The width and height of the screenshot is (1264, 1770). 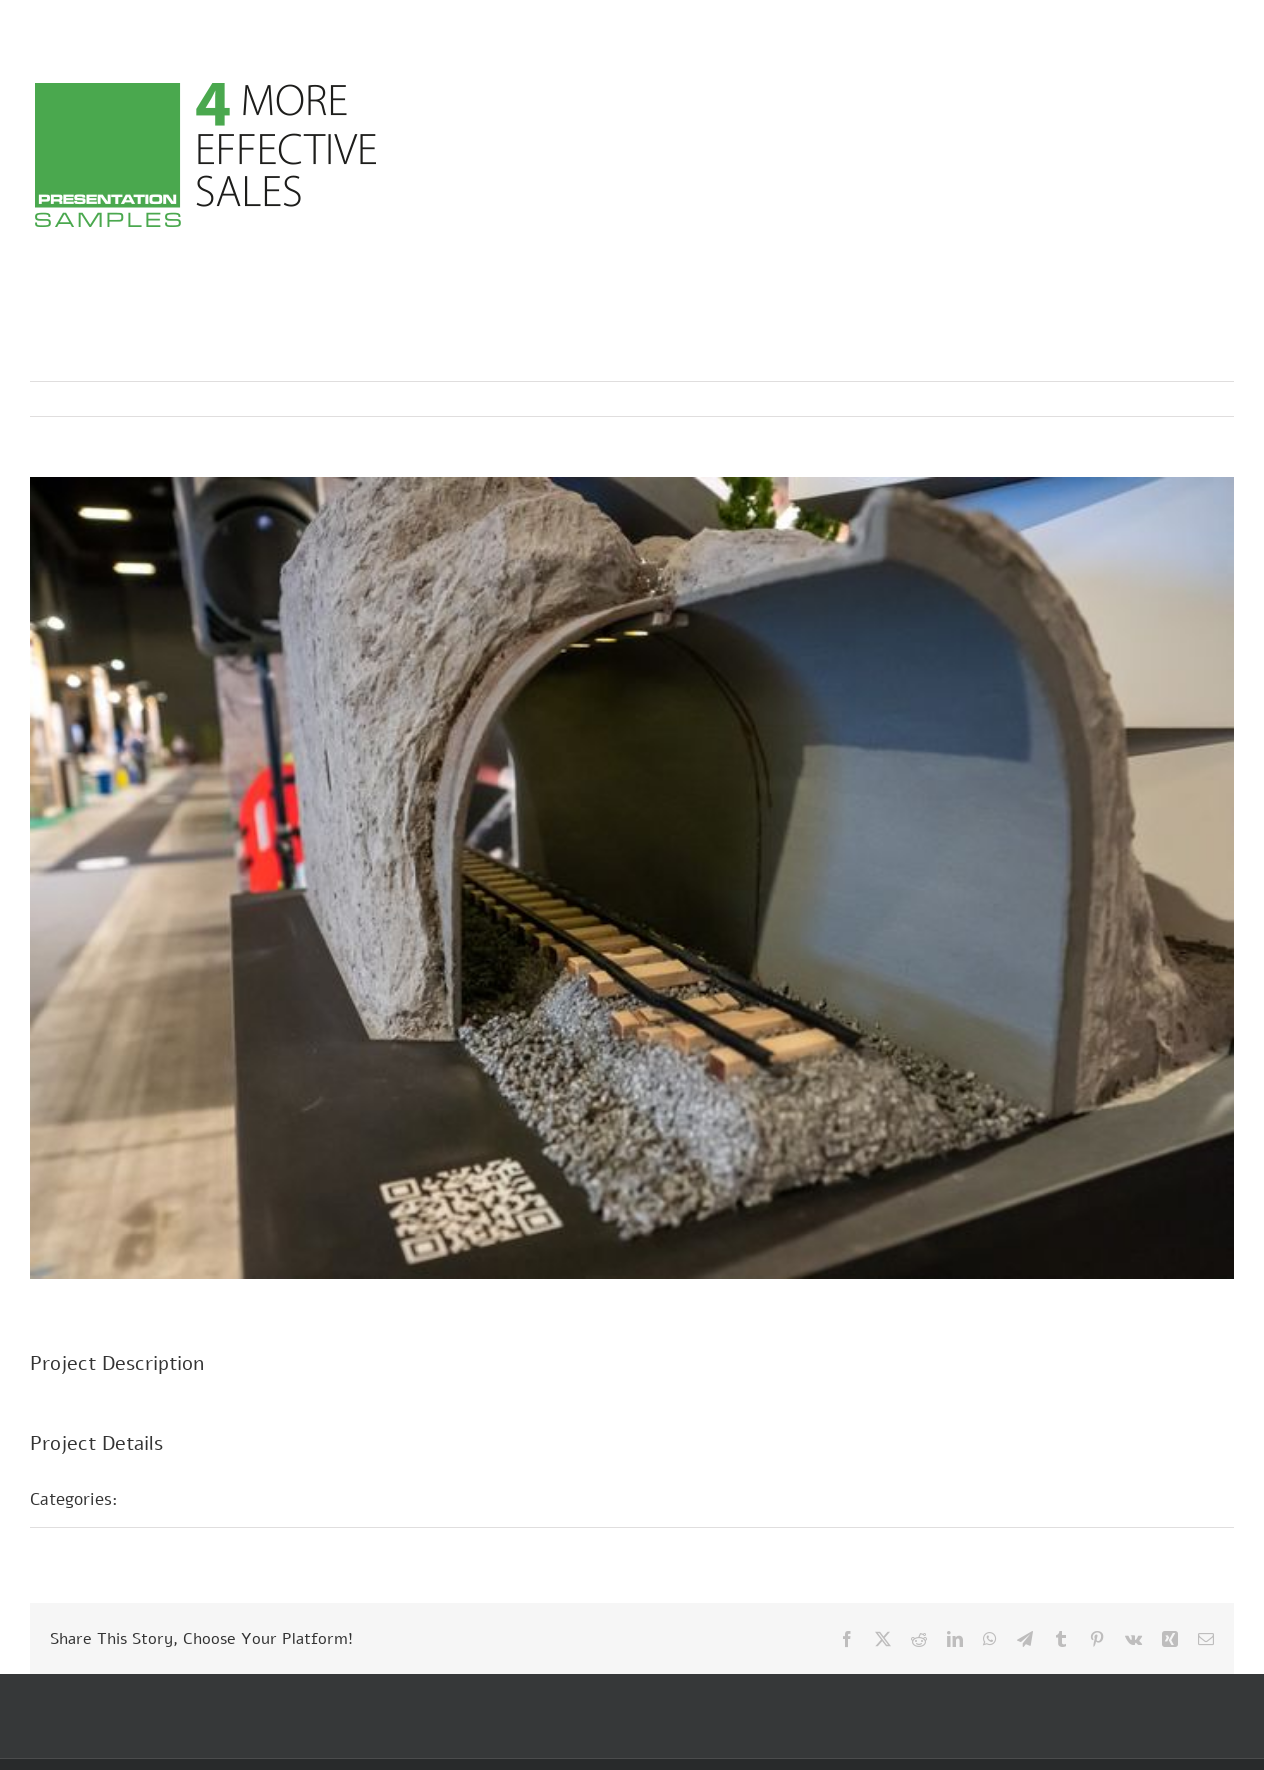 What do you see at coordinates (1199, 399) in the screenshot?
I see `Next` at bounding box center [1199, 399].